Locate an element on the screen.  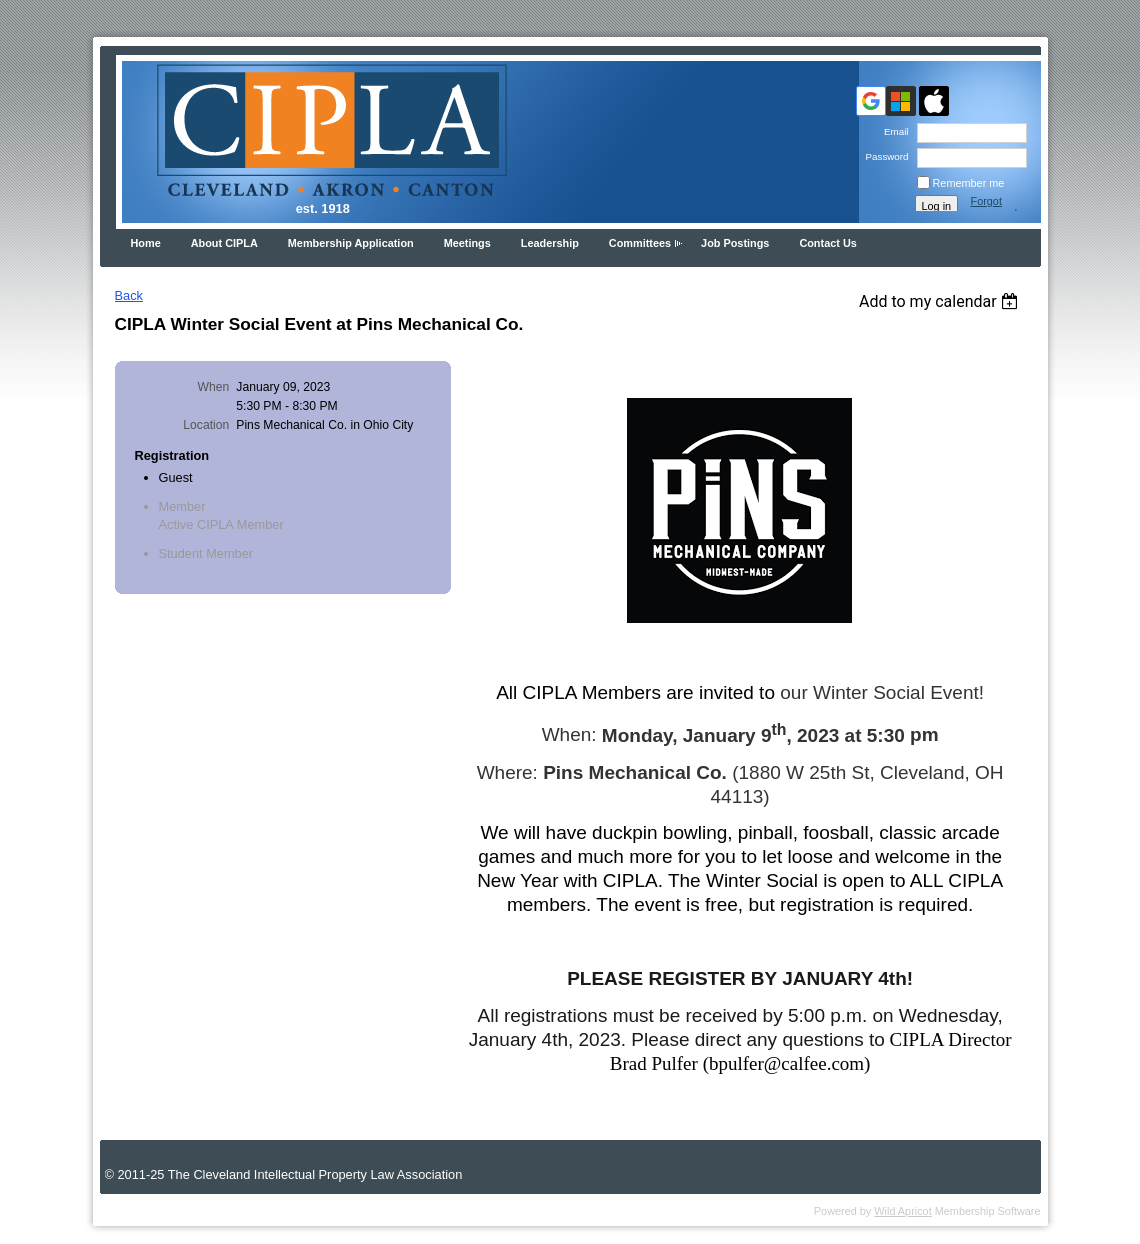
Wild Apricot is located at coordinates (902, 1211).